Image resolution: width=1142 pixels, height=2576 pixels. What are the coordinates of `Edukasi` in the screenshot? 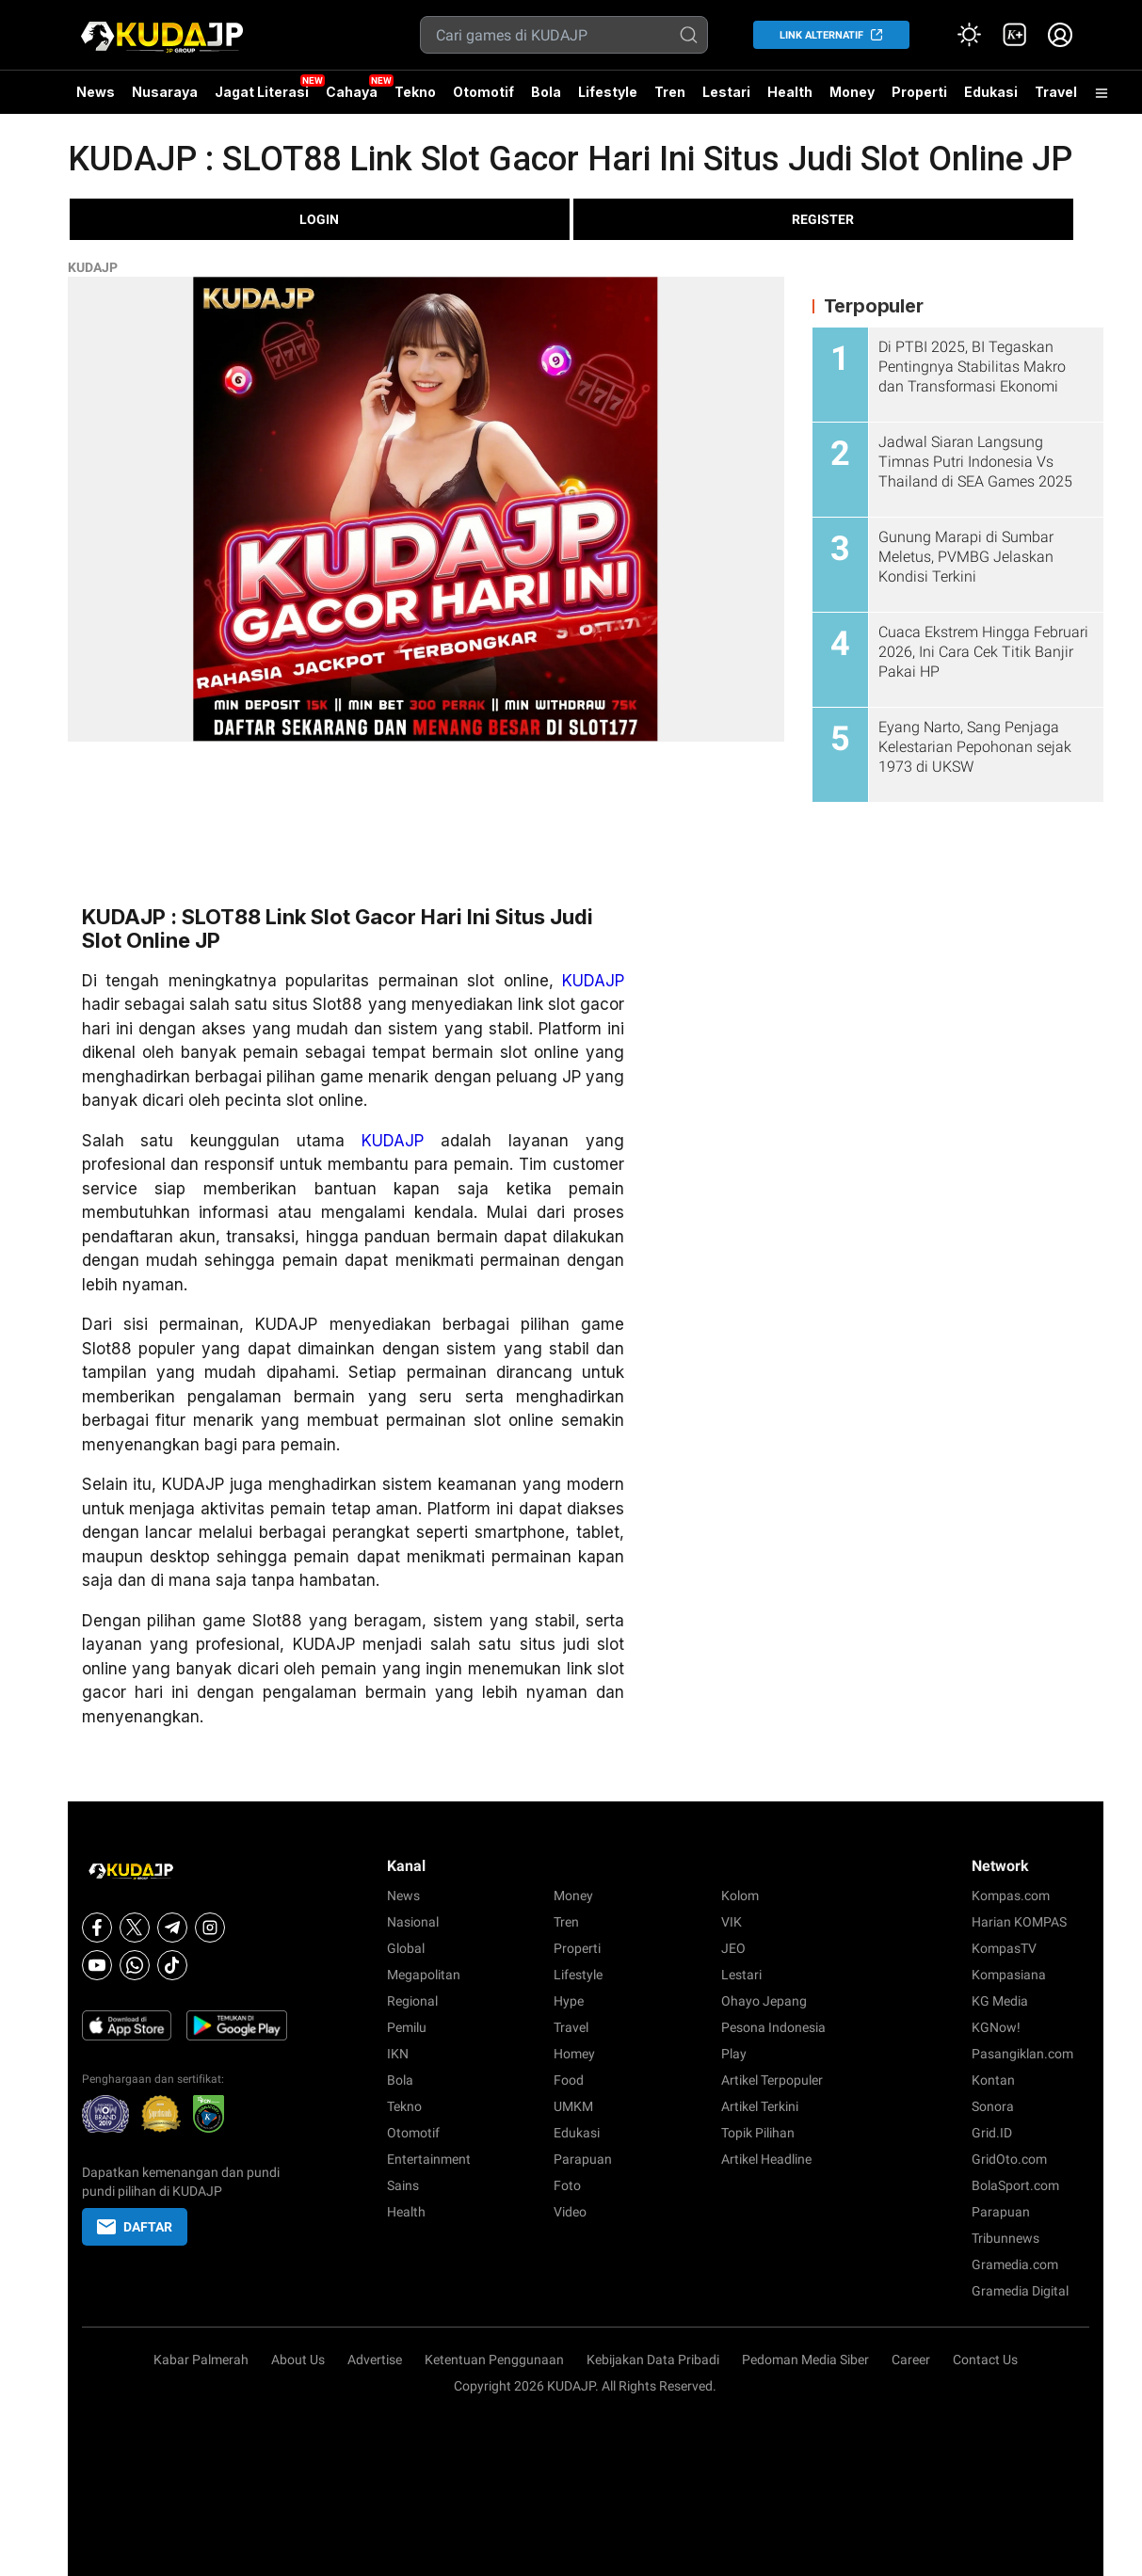 It's located at (991, 92).